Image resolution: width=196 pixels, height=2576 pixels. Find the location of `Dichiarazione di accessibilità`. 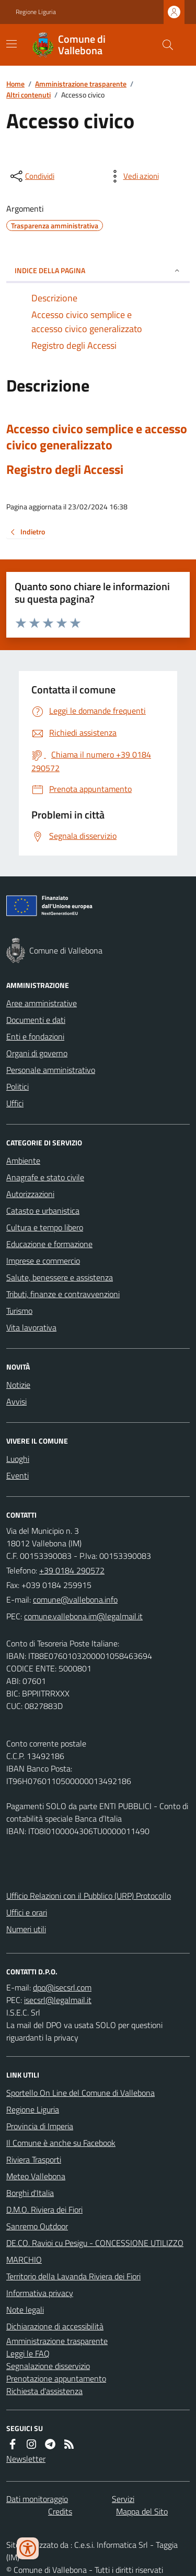

Dichiarazione di accessibilità is located at coordinates (54, 2326).